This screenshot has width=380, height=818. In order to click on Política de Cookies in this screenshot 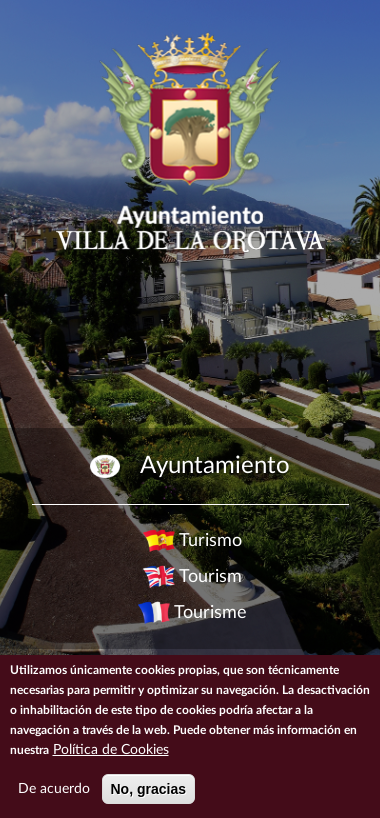, I will do `click(111, 750)`.